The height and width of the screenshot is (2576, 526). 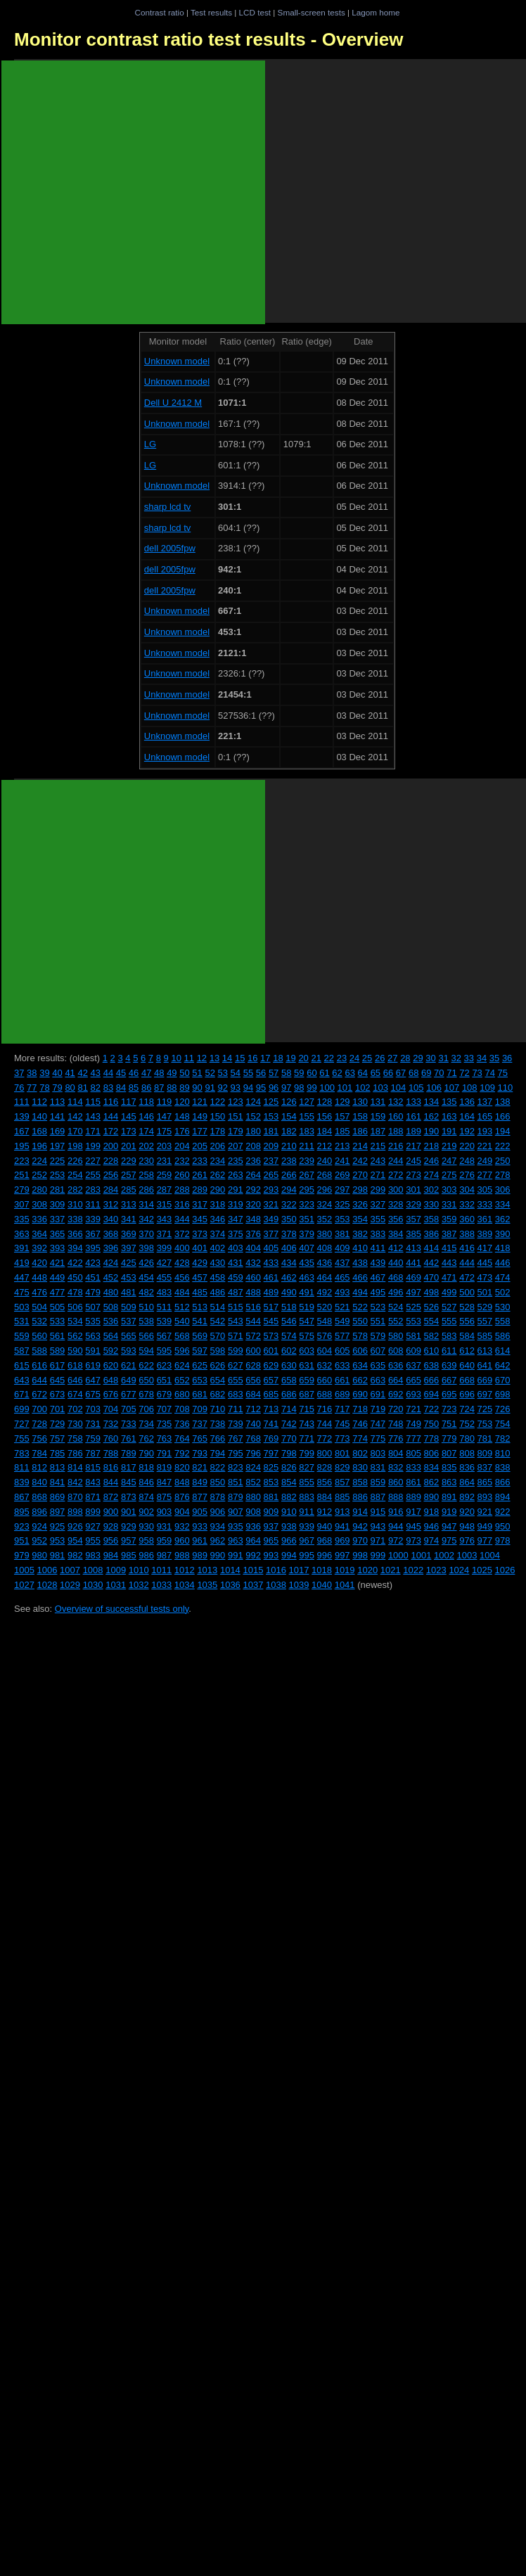 I want to click on 833, so click(x=413, y=1467).